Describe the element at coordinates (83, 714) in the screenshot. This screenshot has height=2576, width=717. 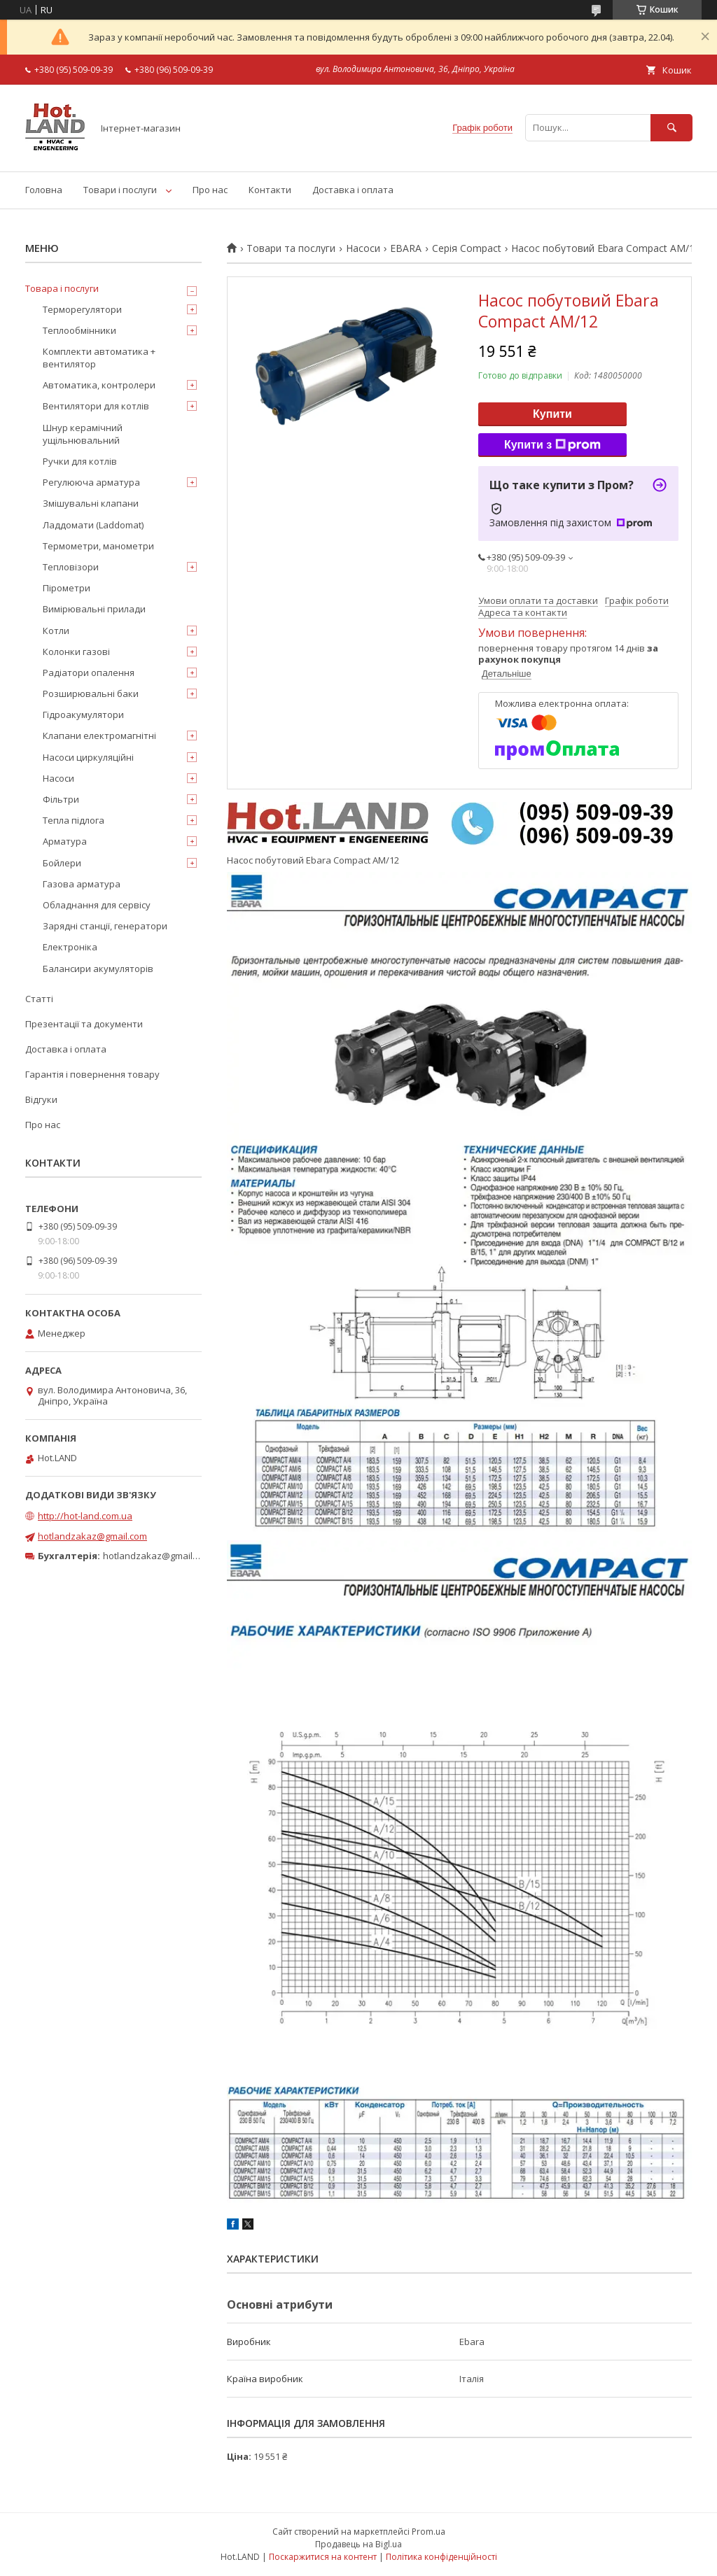
I see `Гідроакумулятори` at that location.